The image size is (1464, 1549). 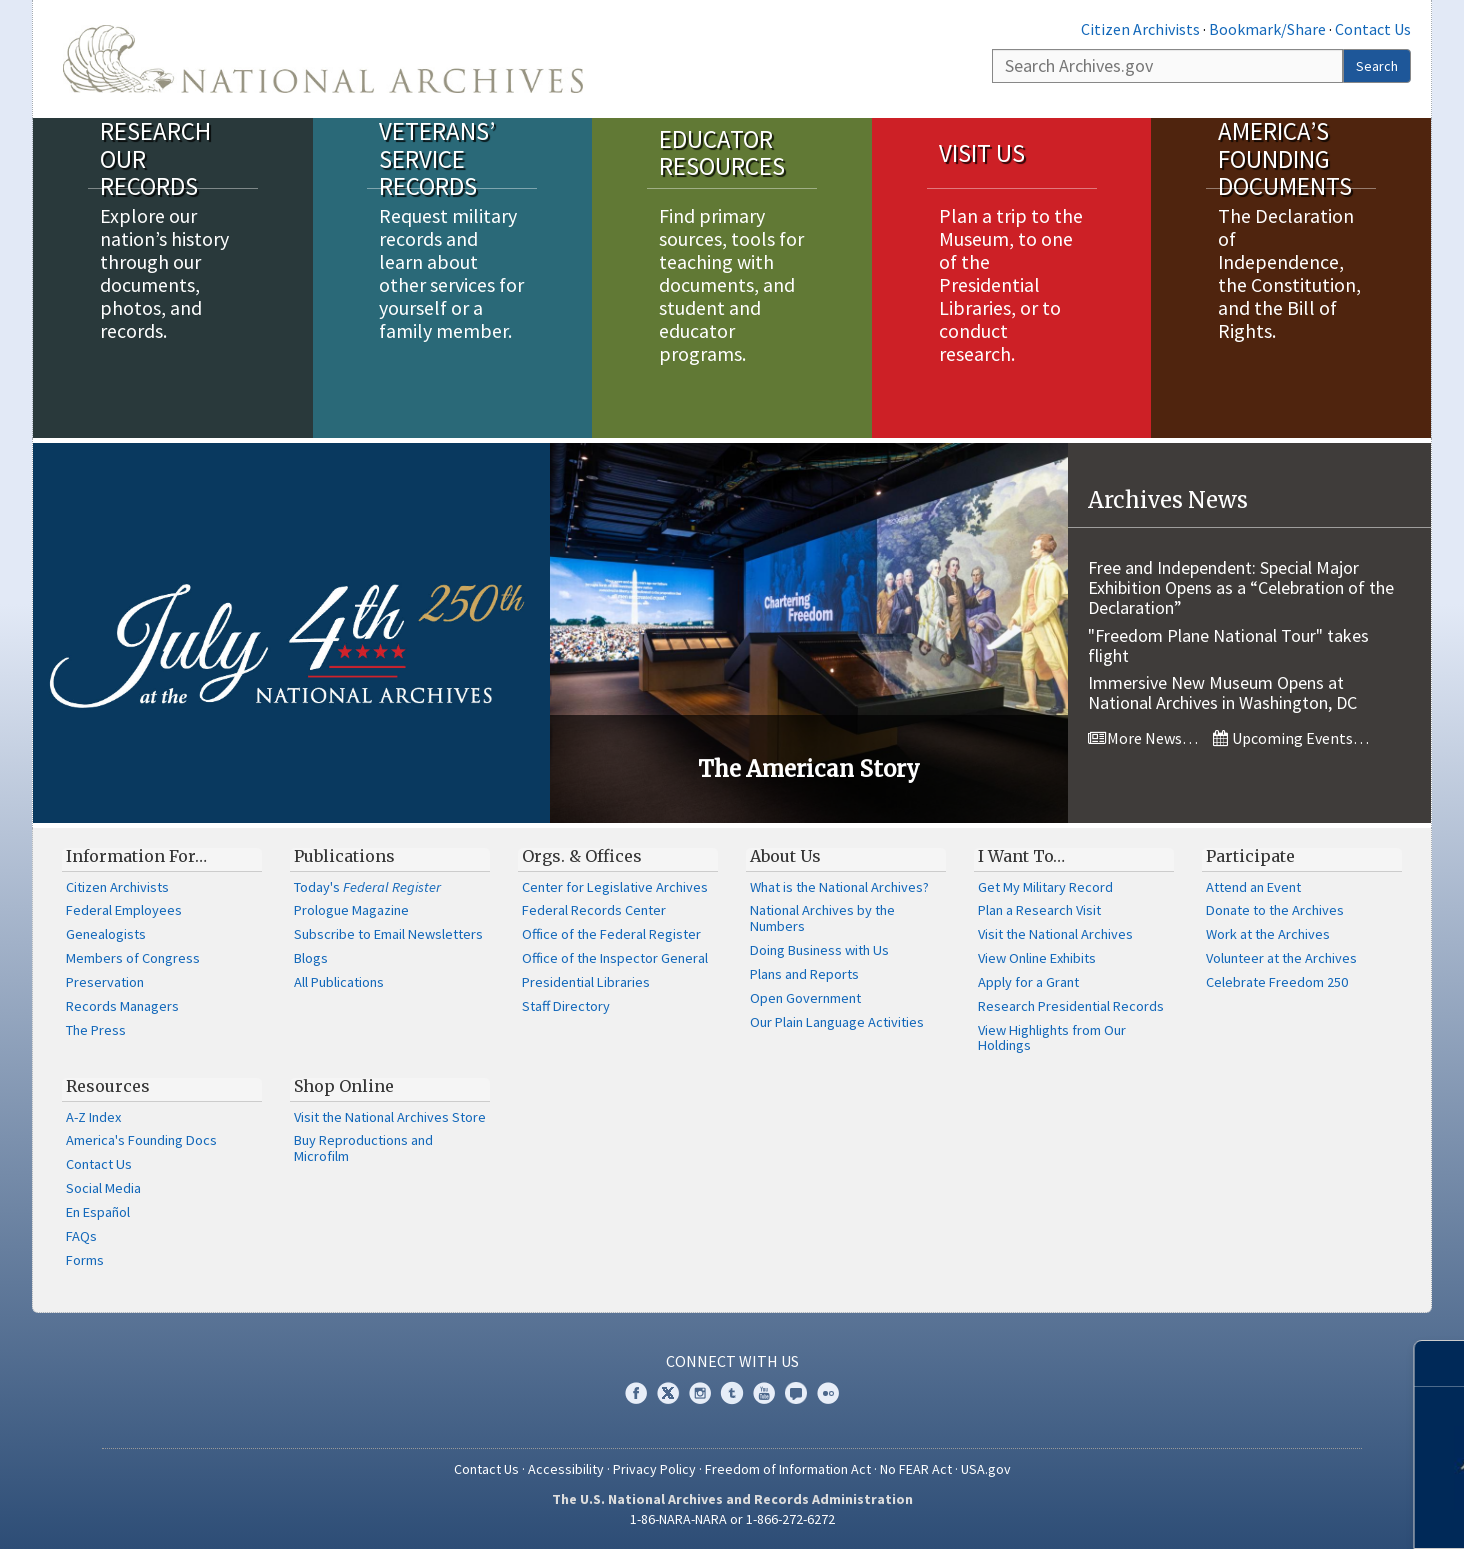 What do you see at coordinates (98, 1212) in the screenshot?
I see `En Español` at bounding box center [98, 1212].